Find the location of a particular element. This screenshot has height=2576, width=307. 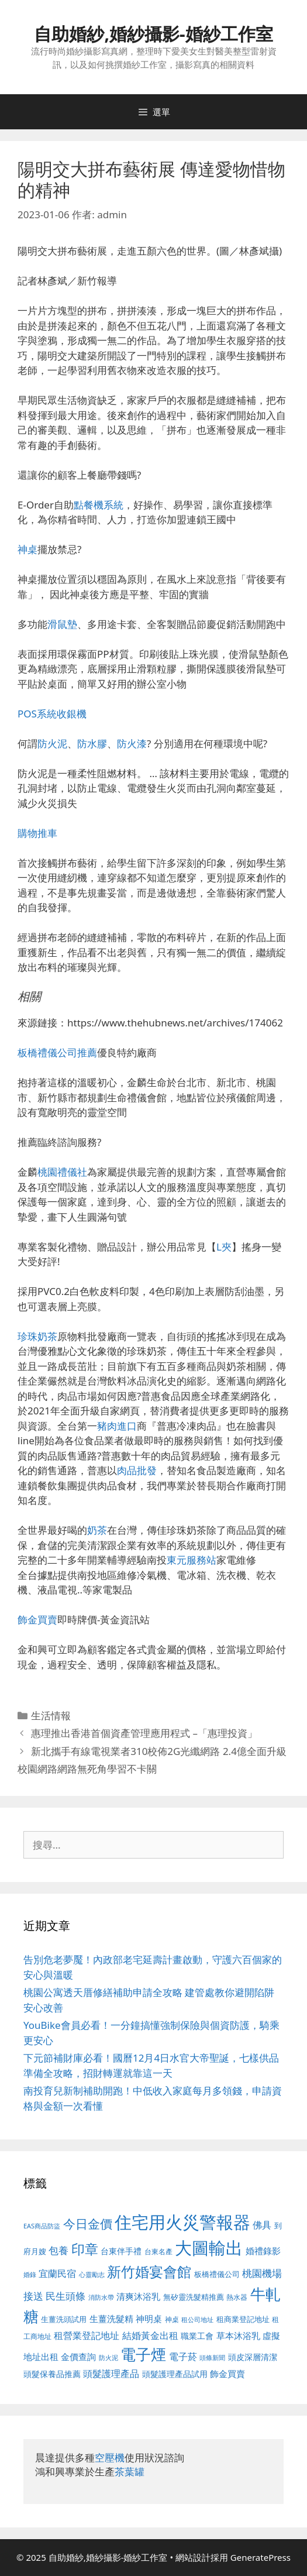

大圖輸出 [大圖輸出 (1,984 個項目)] is located at coordinates (209, 2247).